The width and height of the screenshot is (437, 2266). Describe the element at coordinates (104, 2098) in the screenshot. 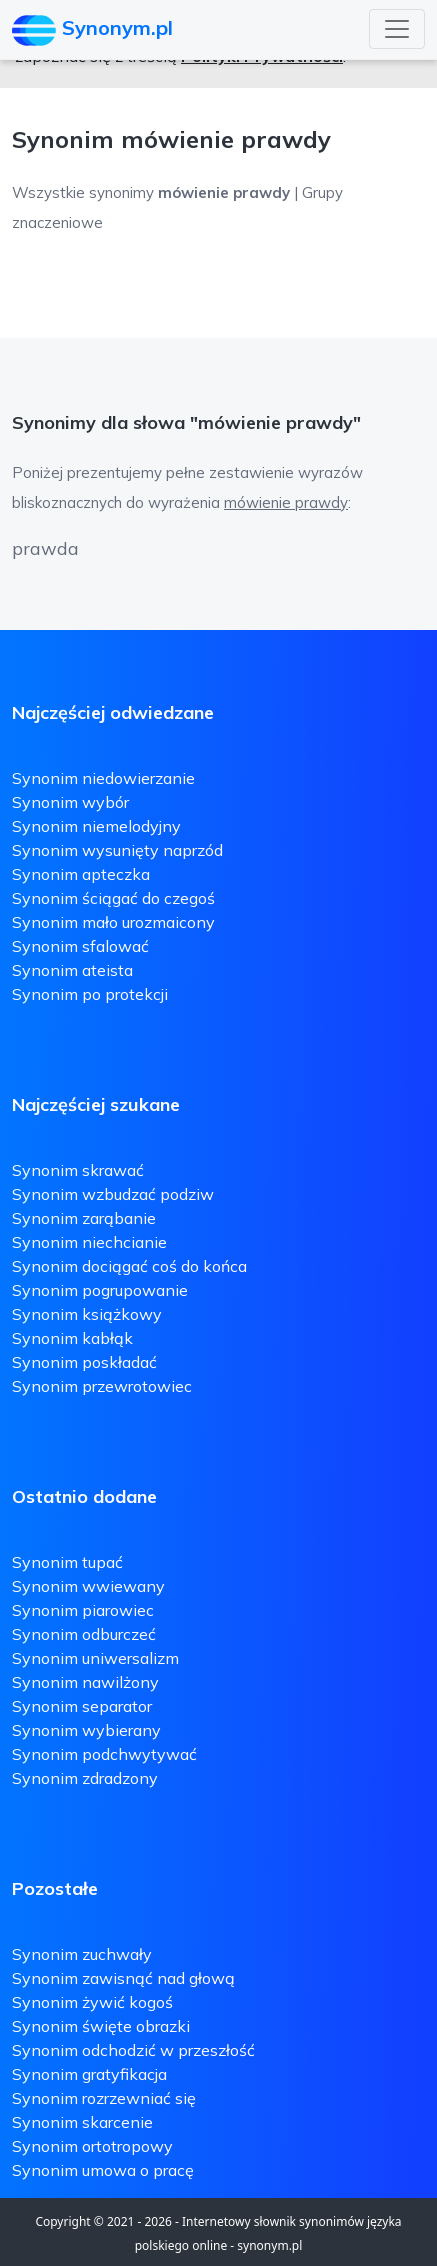

I see `Synonim rozrzewniać się` at that location.